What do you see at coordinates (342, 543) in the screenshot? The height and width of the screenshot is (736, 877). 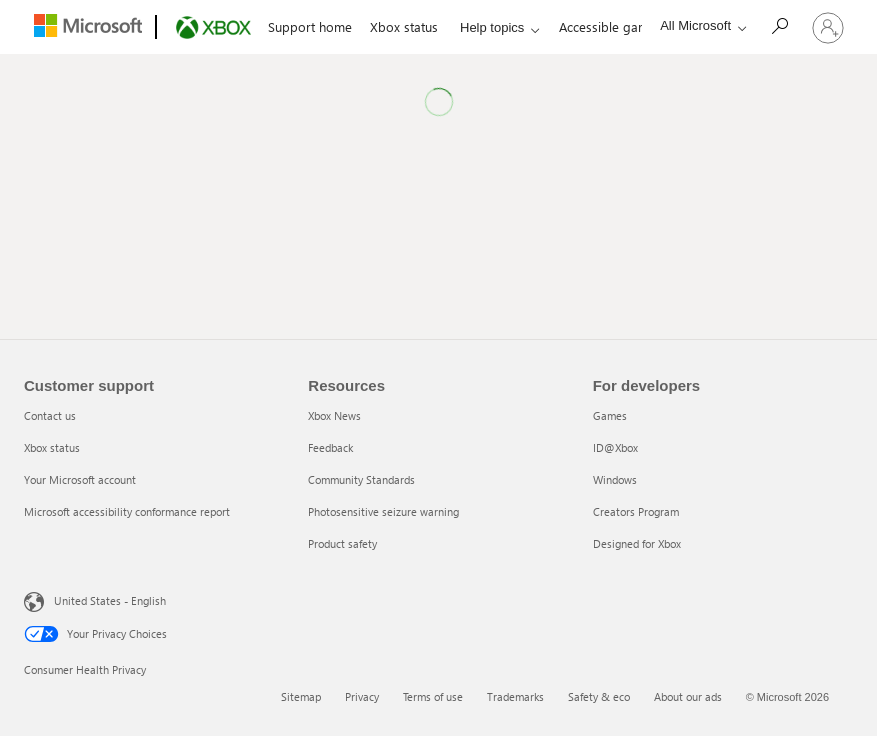 I see `Product safety [Product safety 5 of 5]` at bounding box center [342, 543].